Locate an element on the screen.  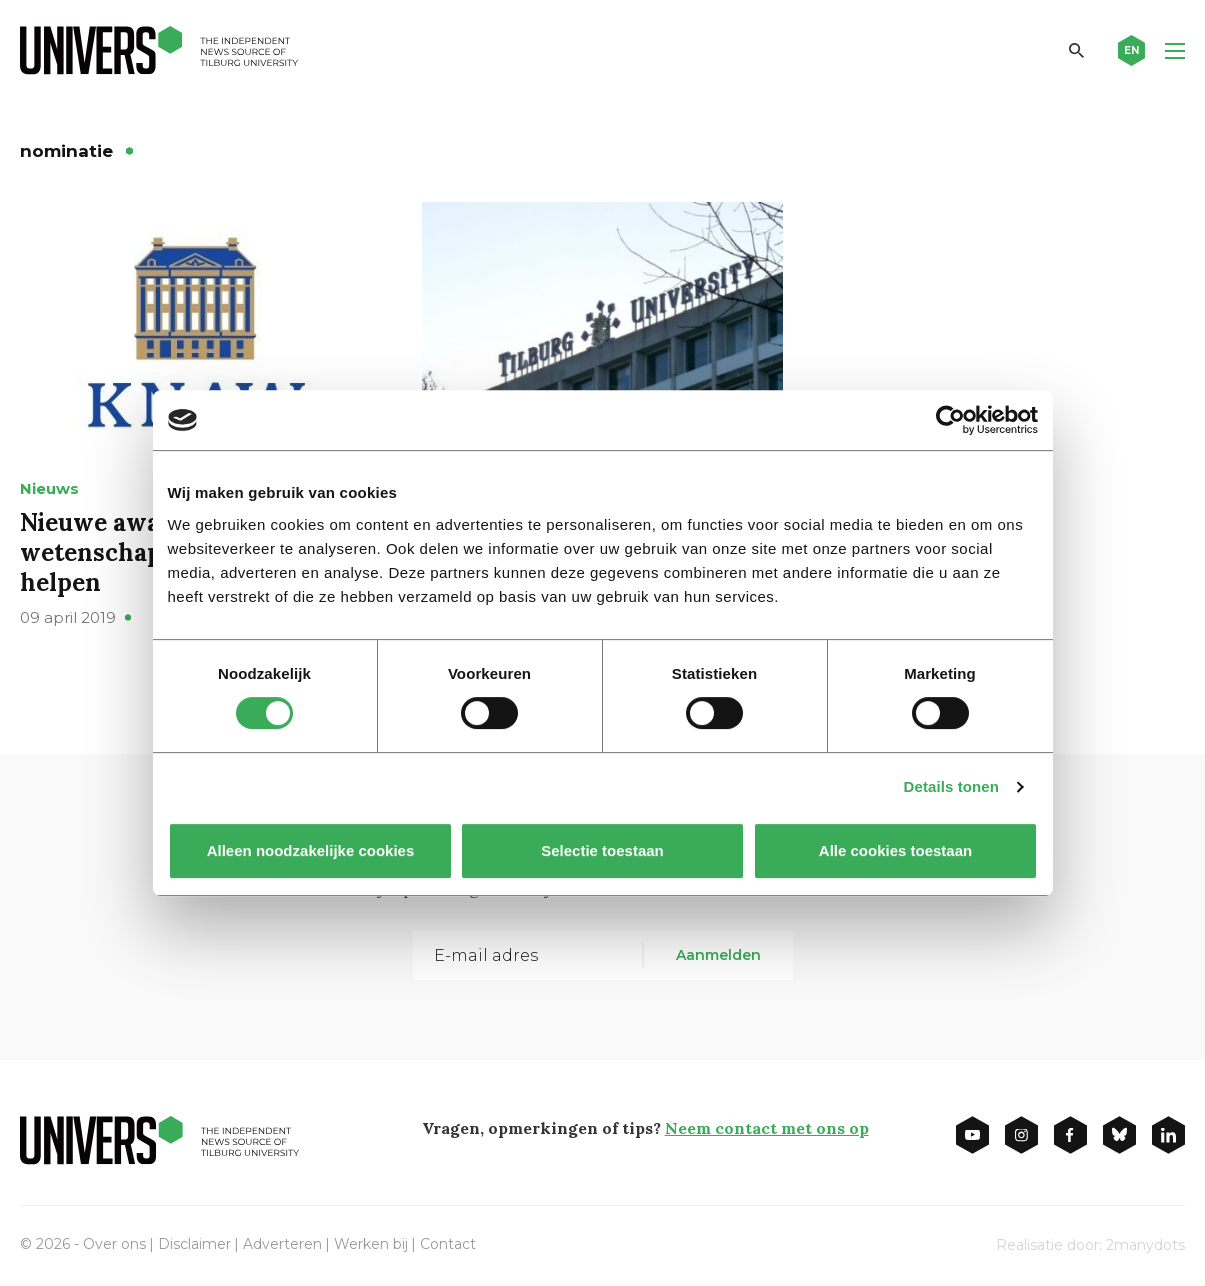
Selectie toestaan is located at coordinates (602, 850).